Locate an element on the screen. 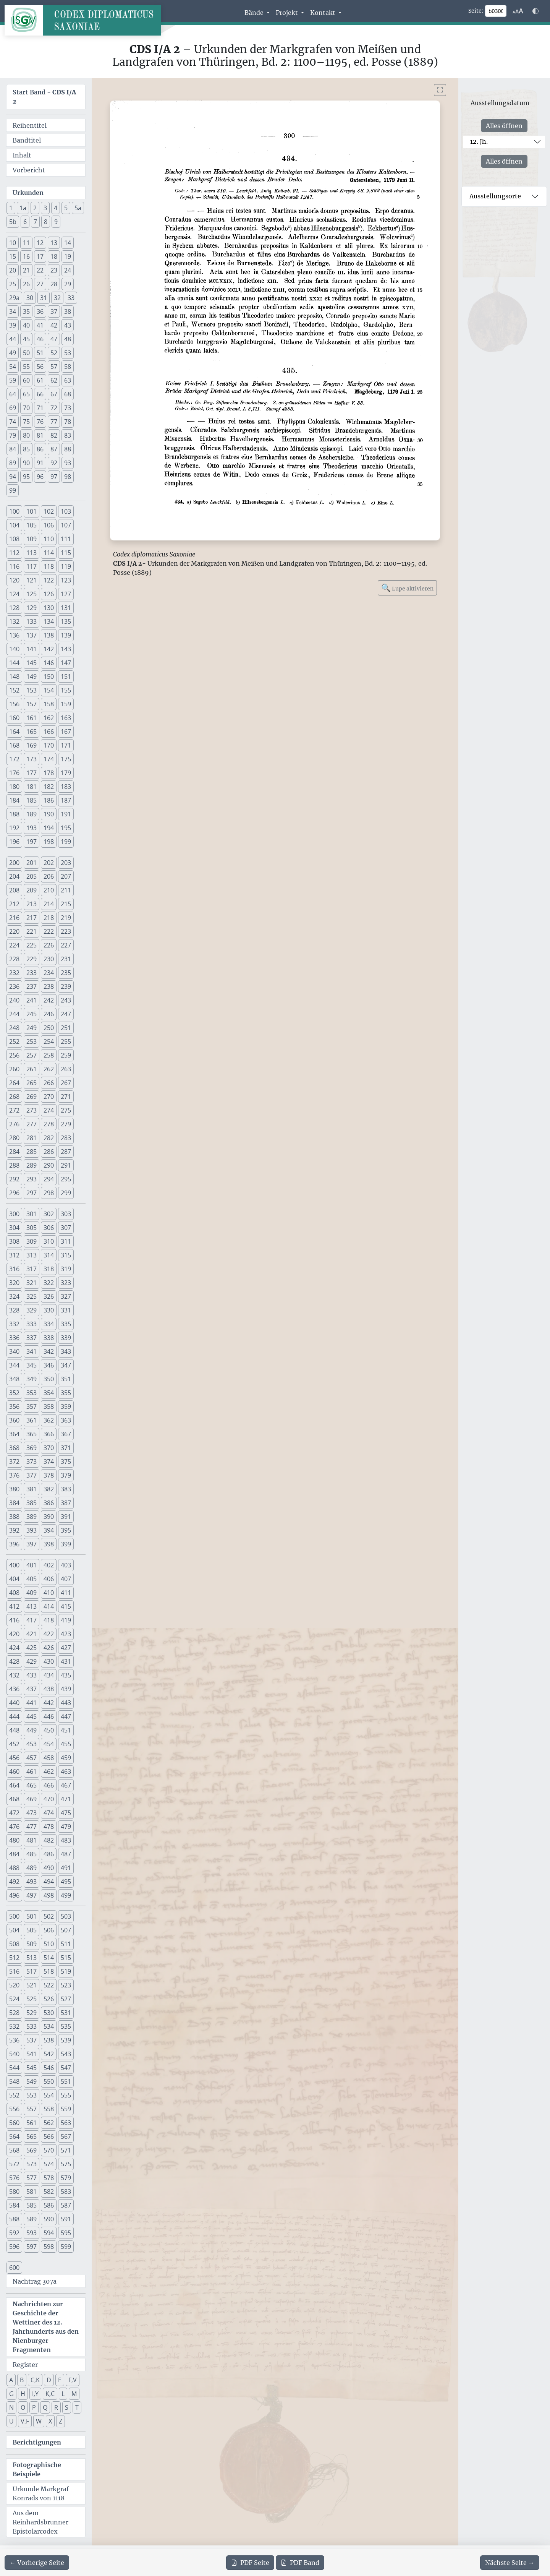 The image size is (550, 2576). 466 [button] is located at coordinates (49, 1785).